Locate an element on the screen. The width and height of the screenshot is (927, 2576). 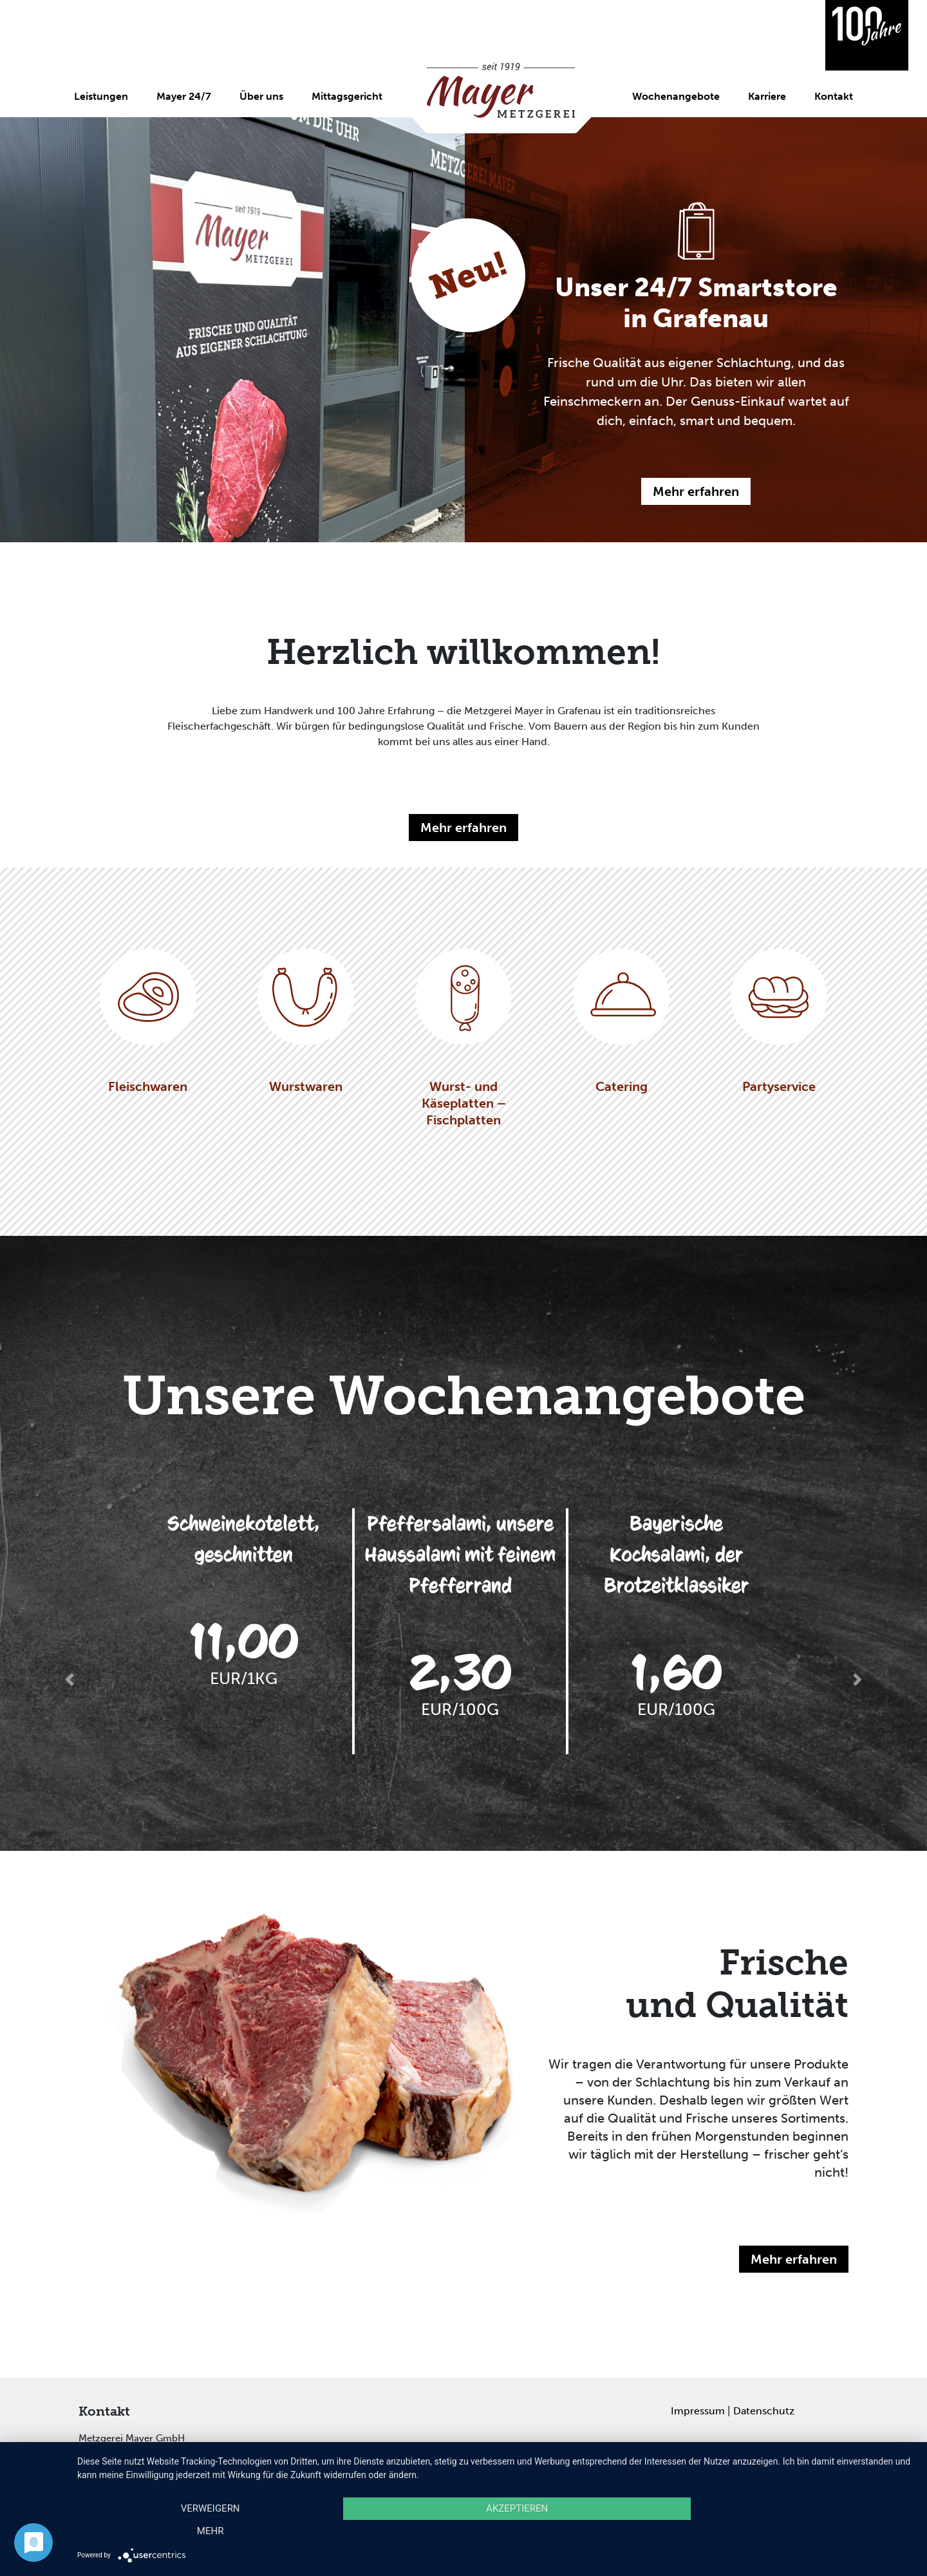
mehr is located at coordinates (788, 2531).